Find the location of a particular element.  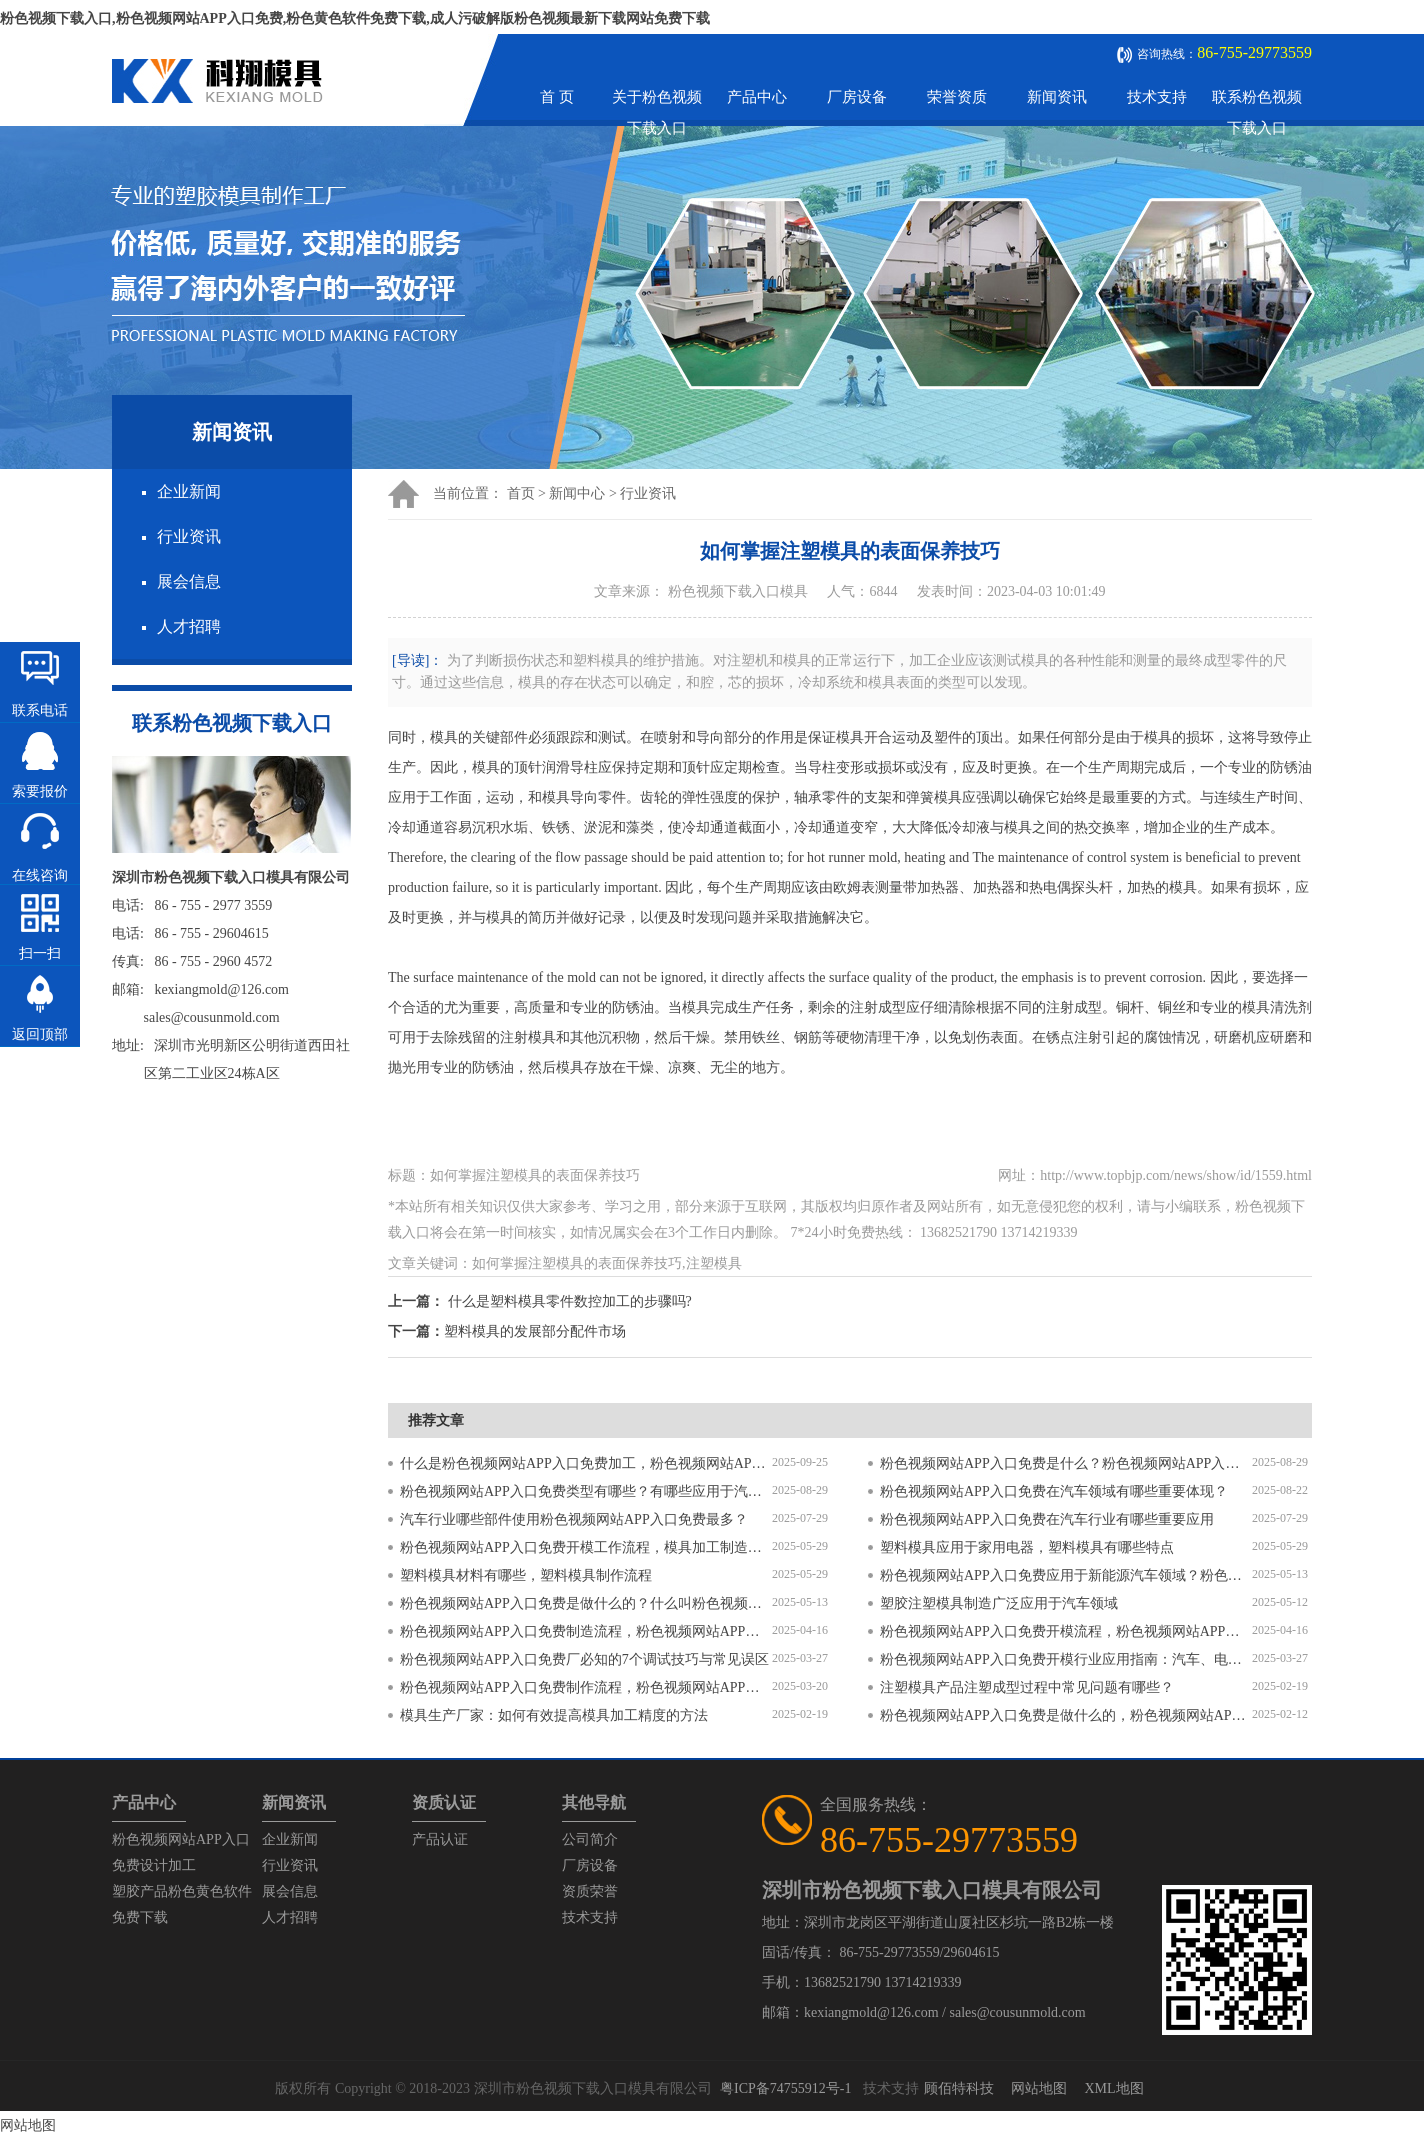

粉色视频网站APP入口免费开模行业应用指南：汽车、电子、医疗领域的差异化流程 is located at coordinates (1066, 1659).